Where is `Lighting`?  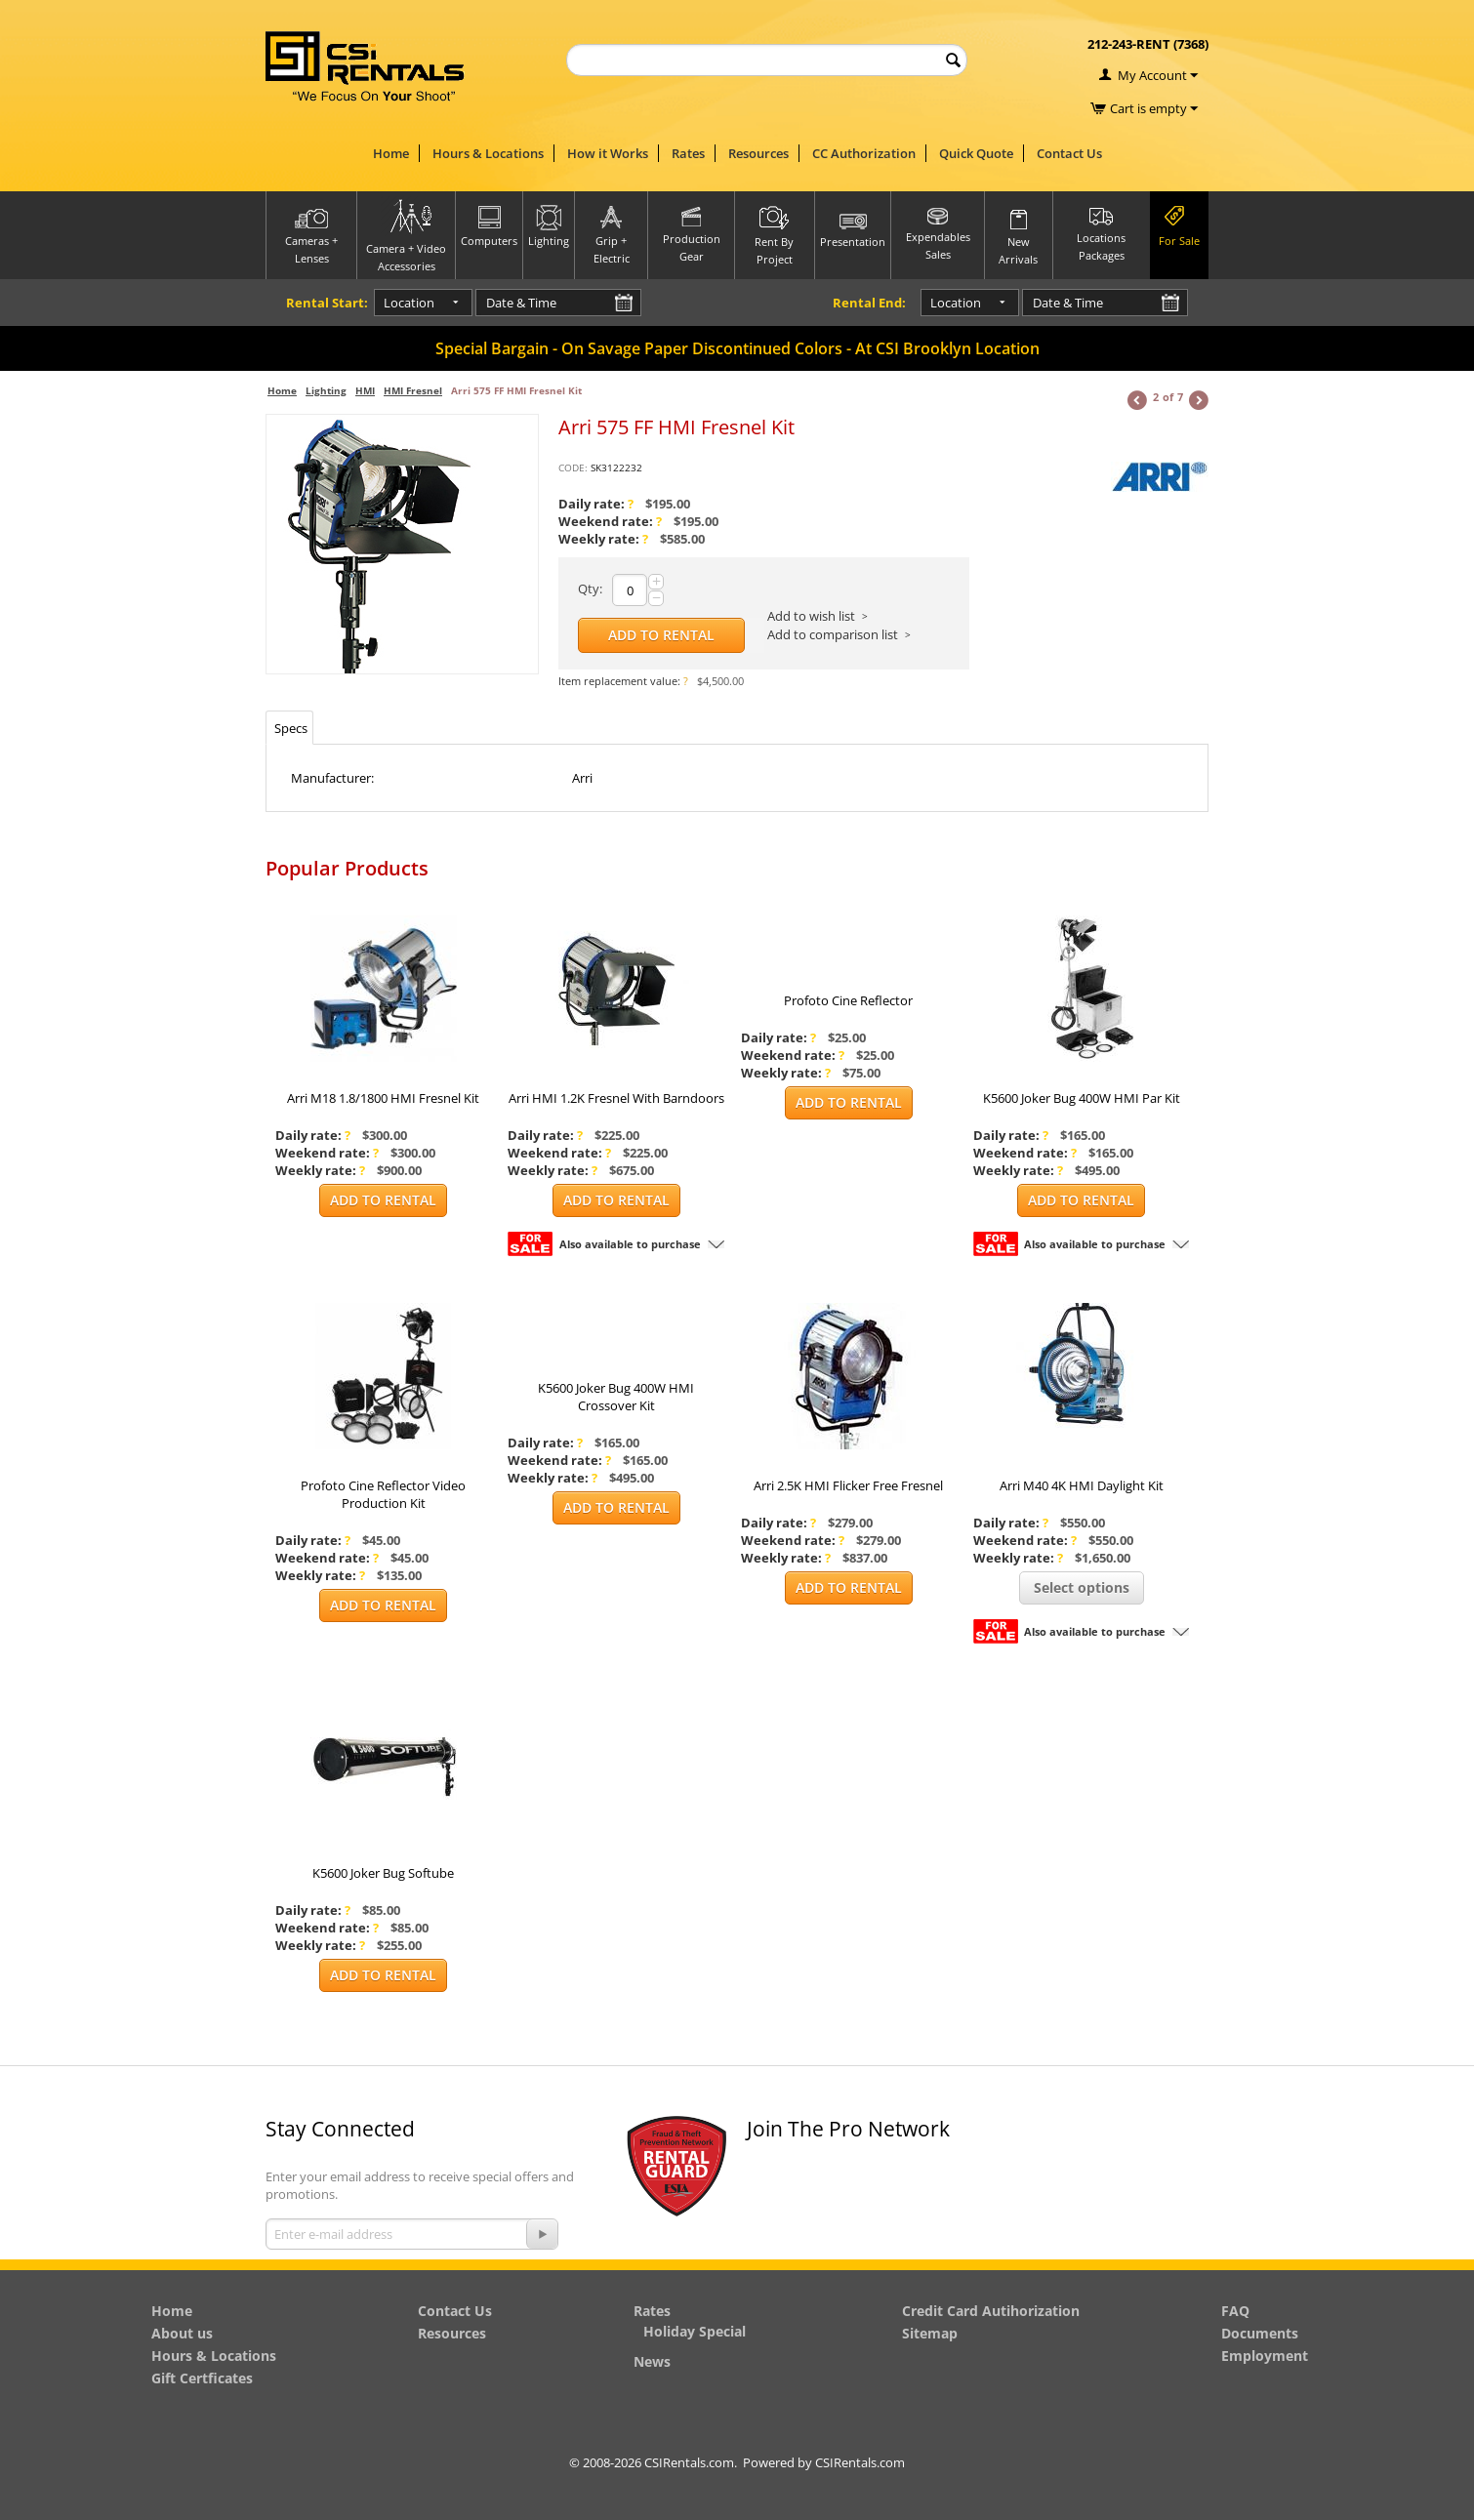
Lighting is located at coordinates (326, 390).